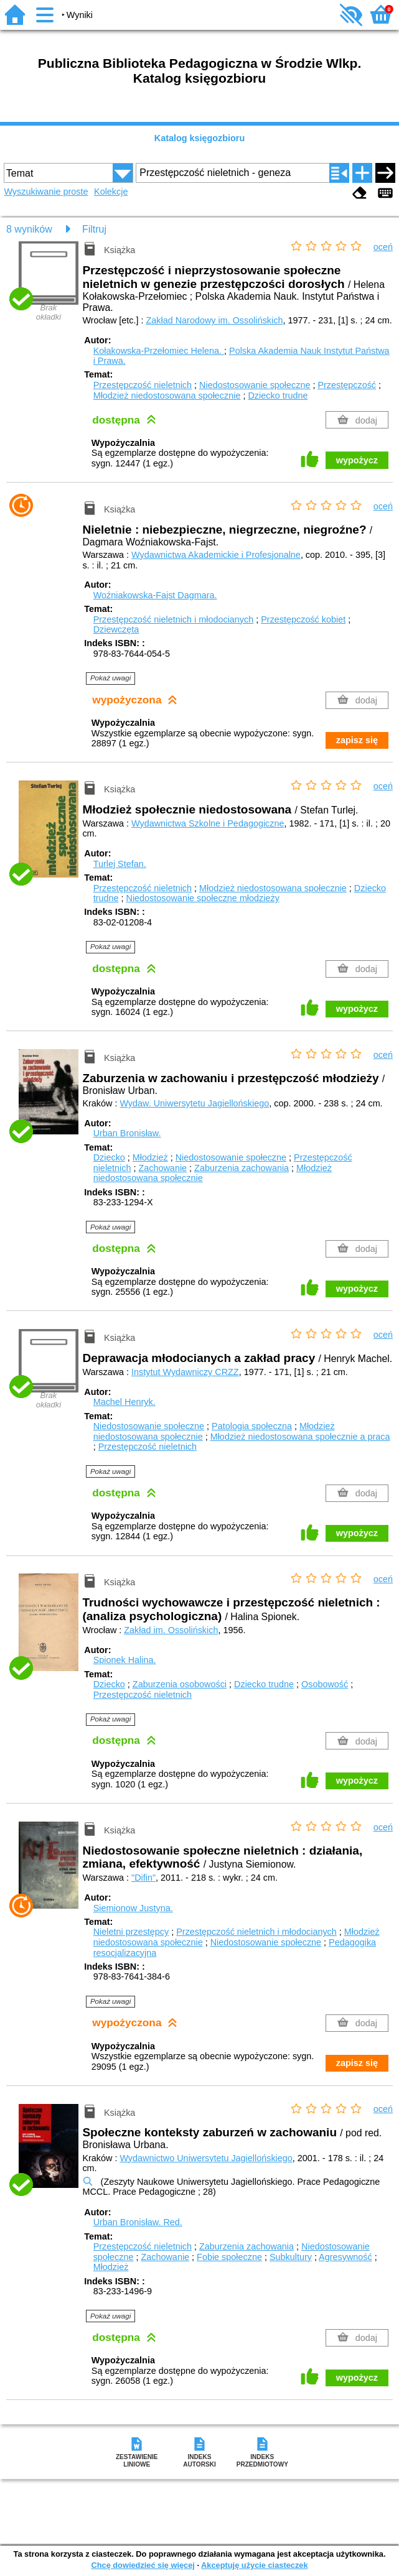 This screenshot has height=2576, width=399. What do you see at coordinates (110, 678) in the screenshot?
I see `Pokaż uwagi` at bounding box center [110, 678].